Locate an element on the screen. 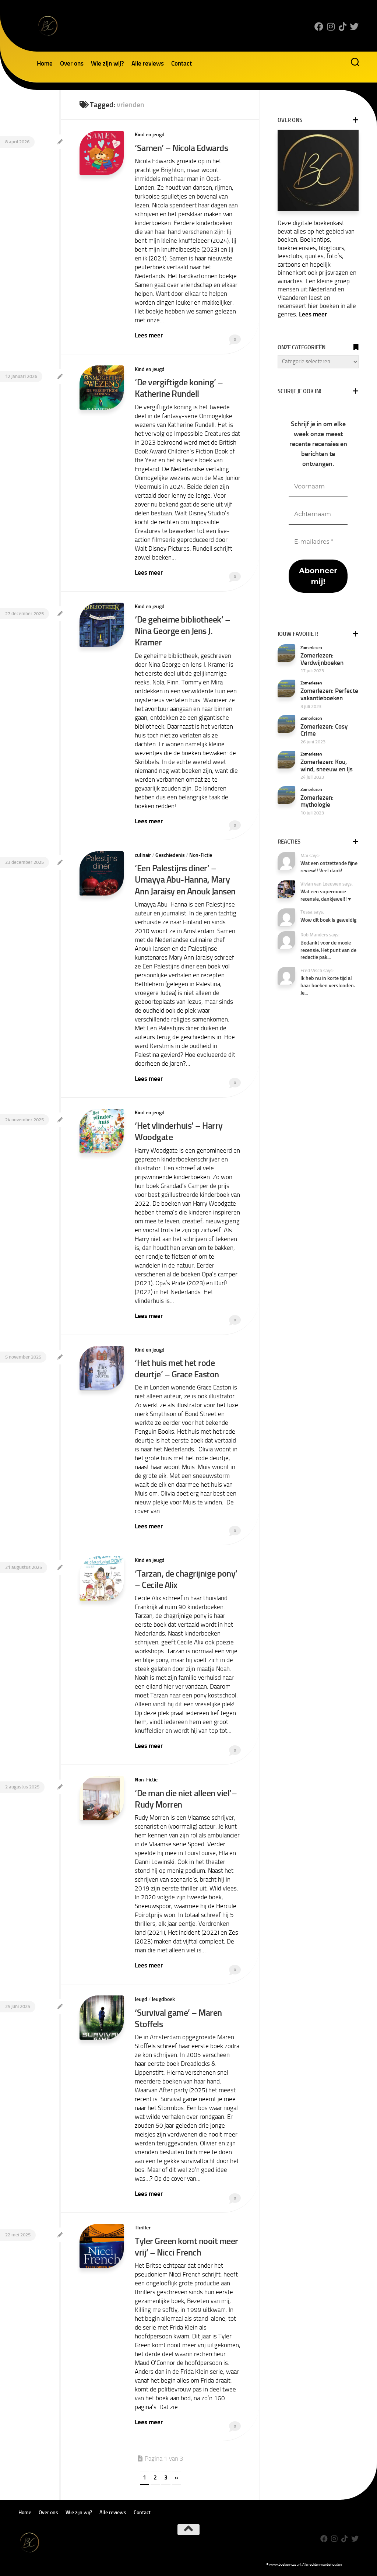 The height and width of the screenshot is (2576, 377). ‘De geheime bibliotheek’ – Nina George en Jens J. Kramer is located at coordinates (182, 631).